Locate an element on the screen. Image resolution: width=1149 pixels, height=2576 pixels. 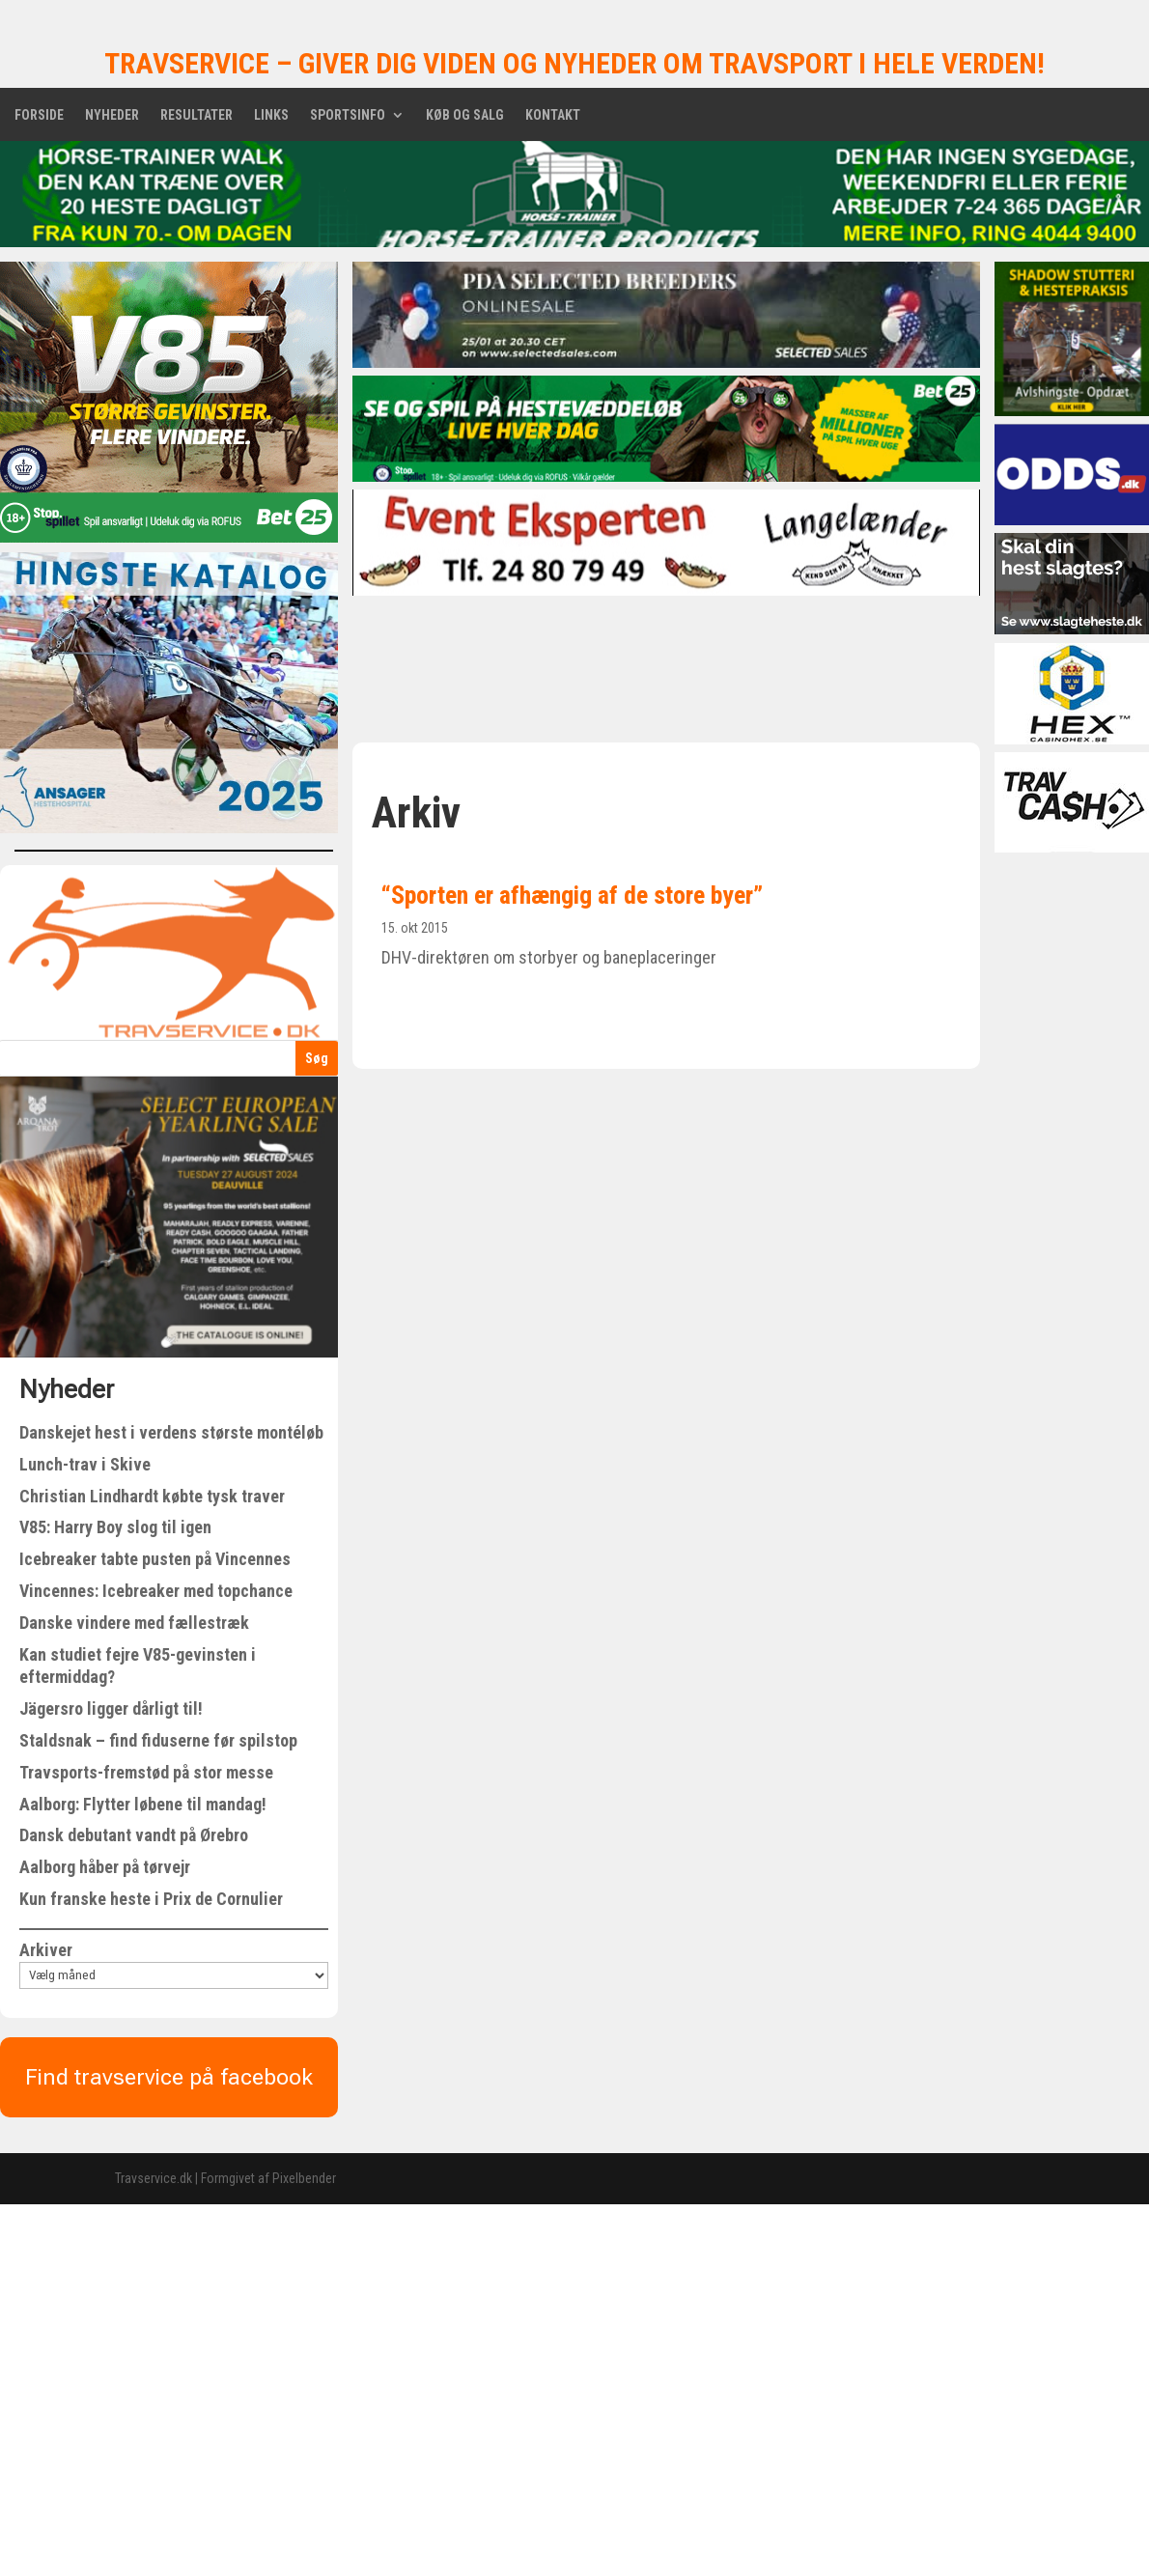
V85: Harry Boy slog til igen is located at coordinates (115, 1527).